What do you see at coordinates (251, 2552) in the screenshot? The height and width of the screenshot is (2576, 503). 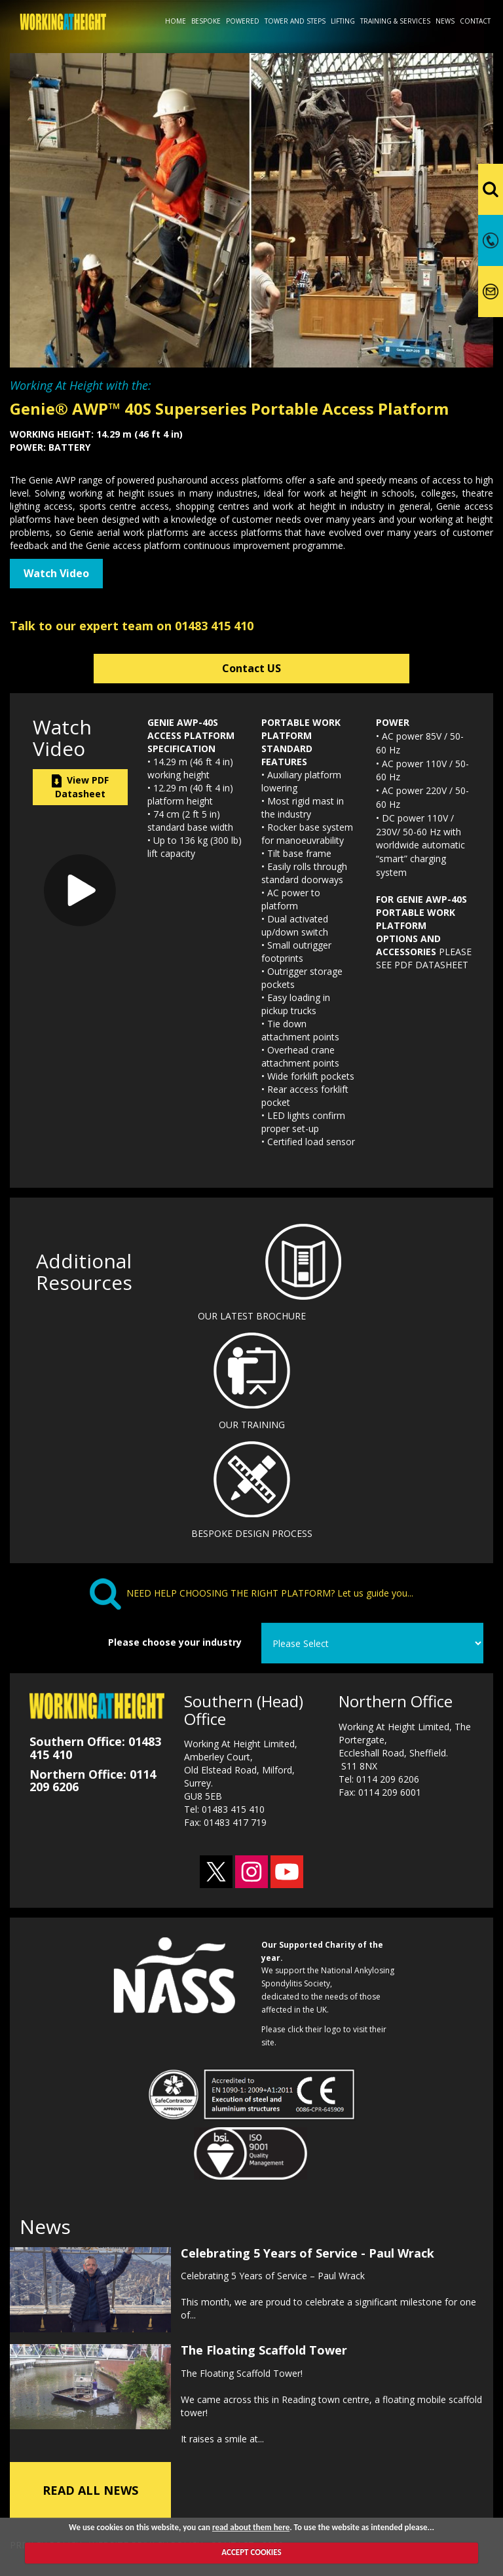 I see `ACCEPT COOKIES` at bounding box center [251, 2552].